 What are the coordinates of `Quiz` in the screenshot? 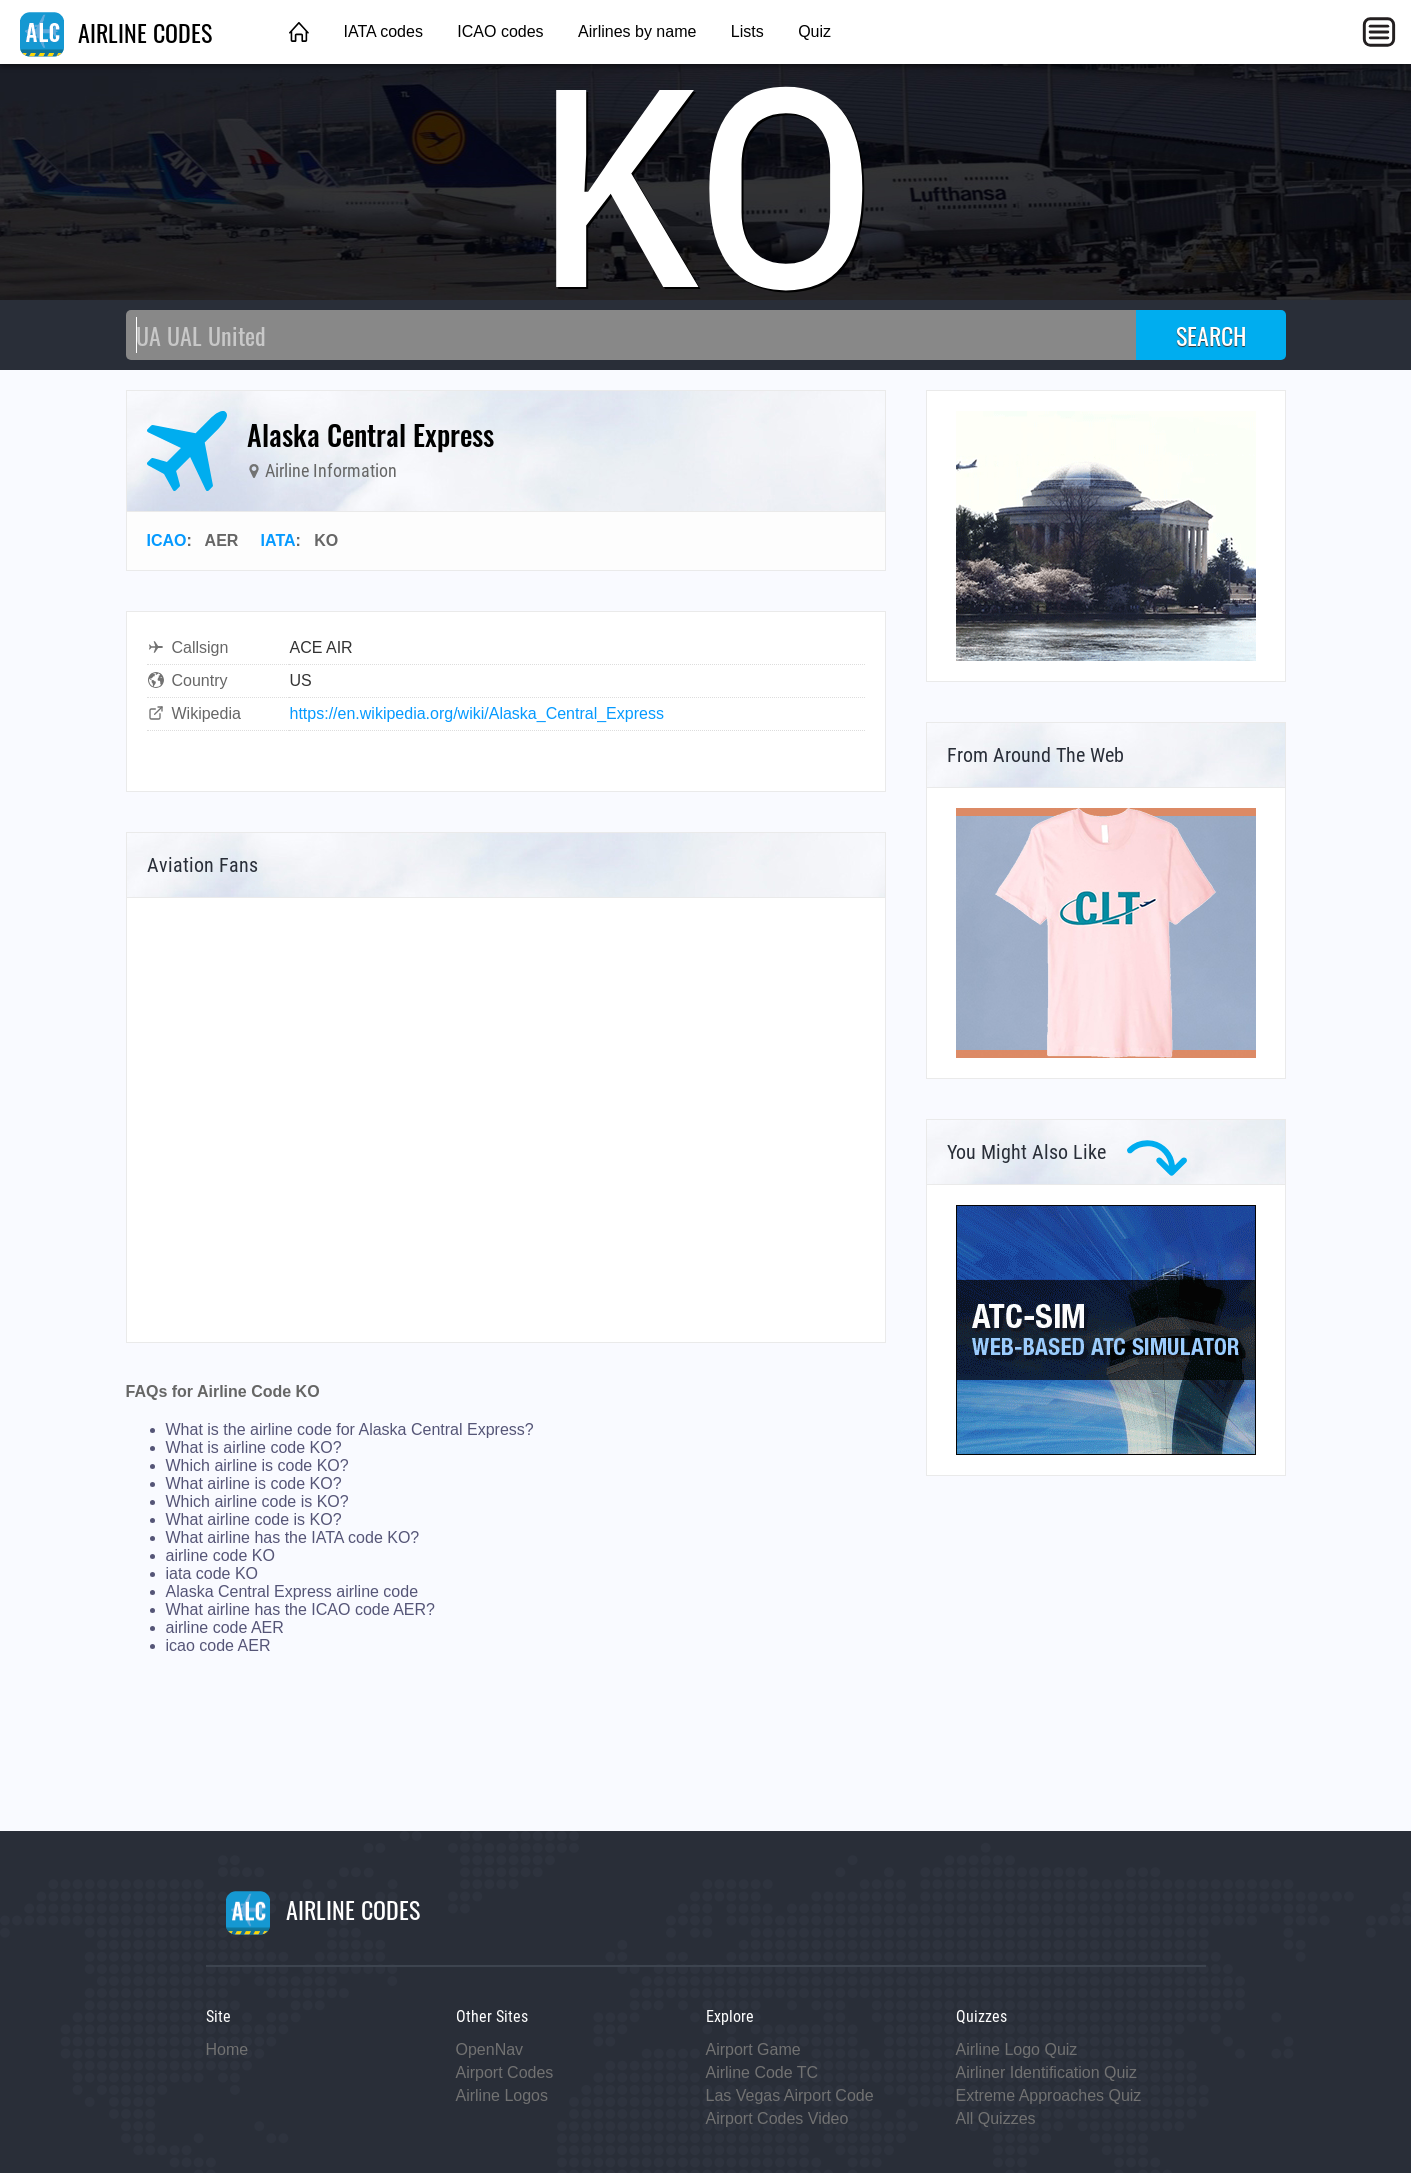 It's located at (814, 31).